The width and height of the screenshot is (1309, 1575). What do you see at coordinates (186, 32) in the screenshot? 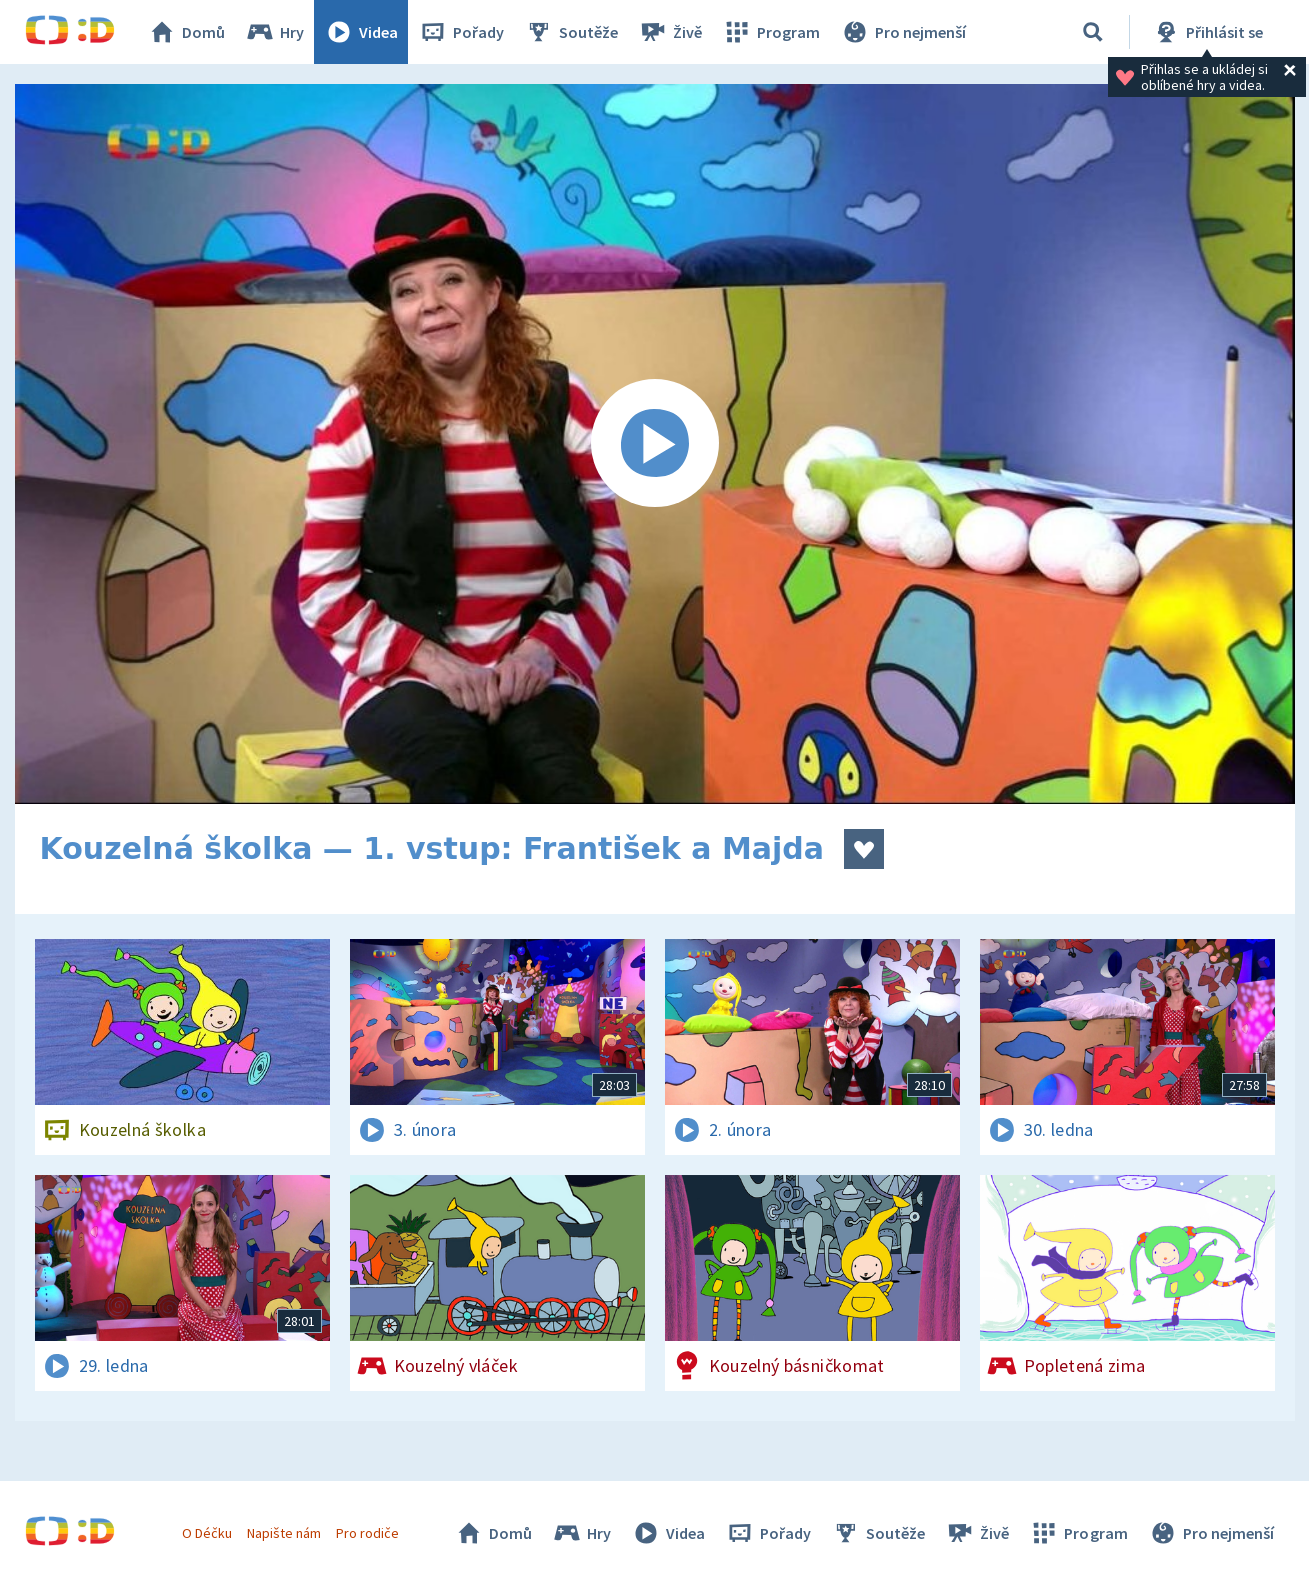
I see `Domů` at bounding box center [186, 32].